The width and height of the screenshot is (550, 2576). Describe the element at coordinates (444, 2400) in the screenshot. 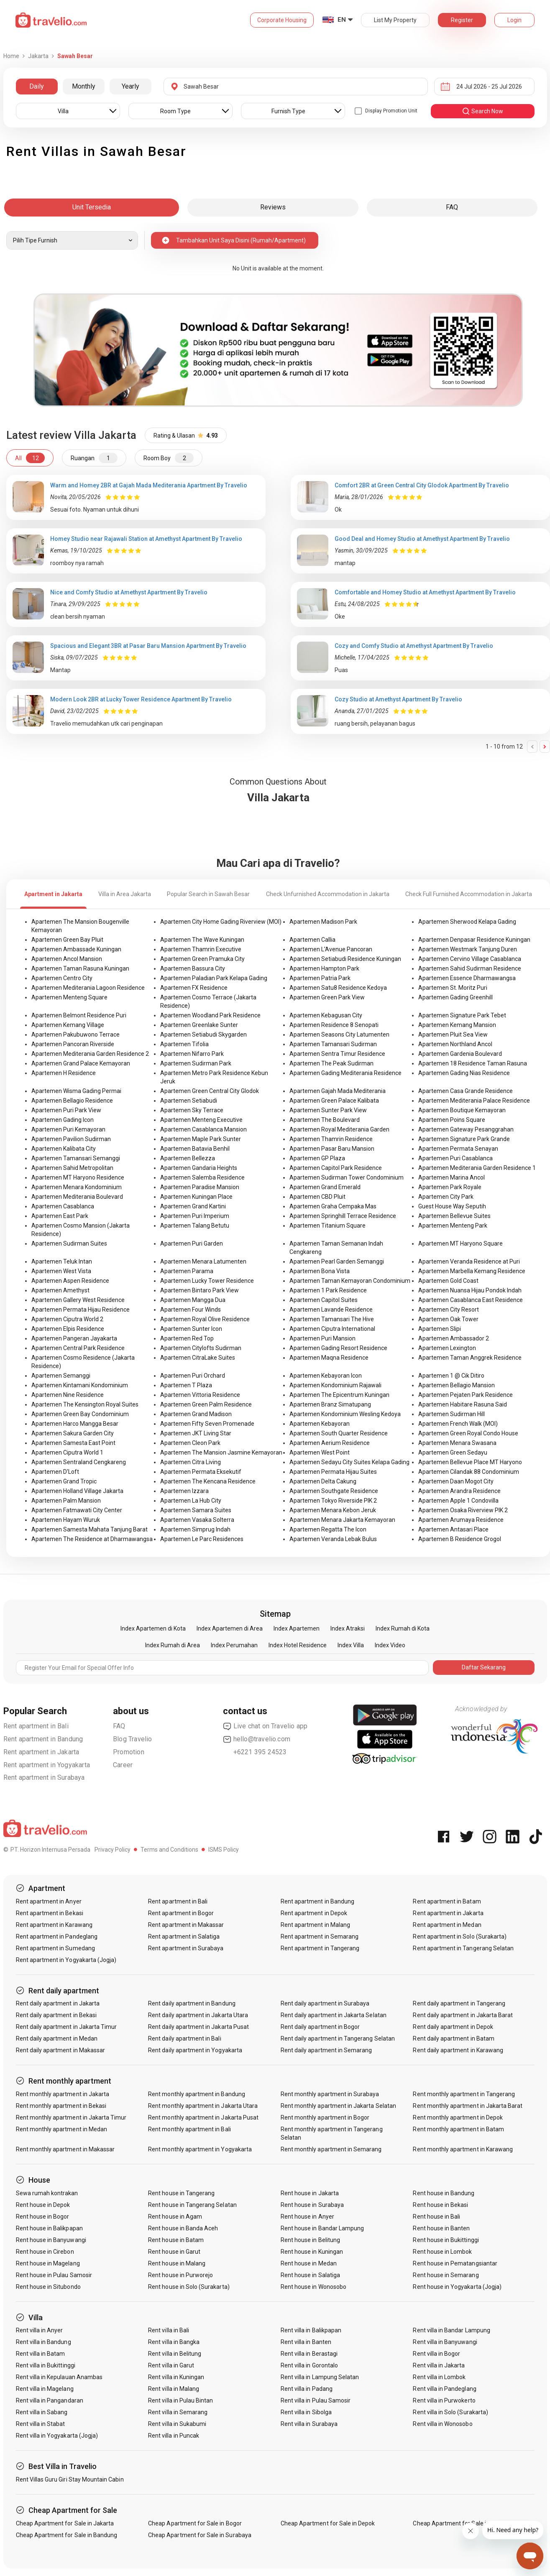

I see `Rent villa in Purwokerto` at that location.